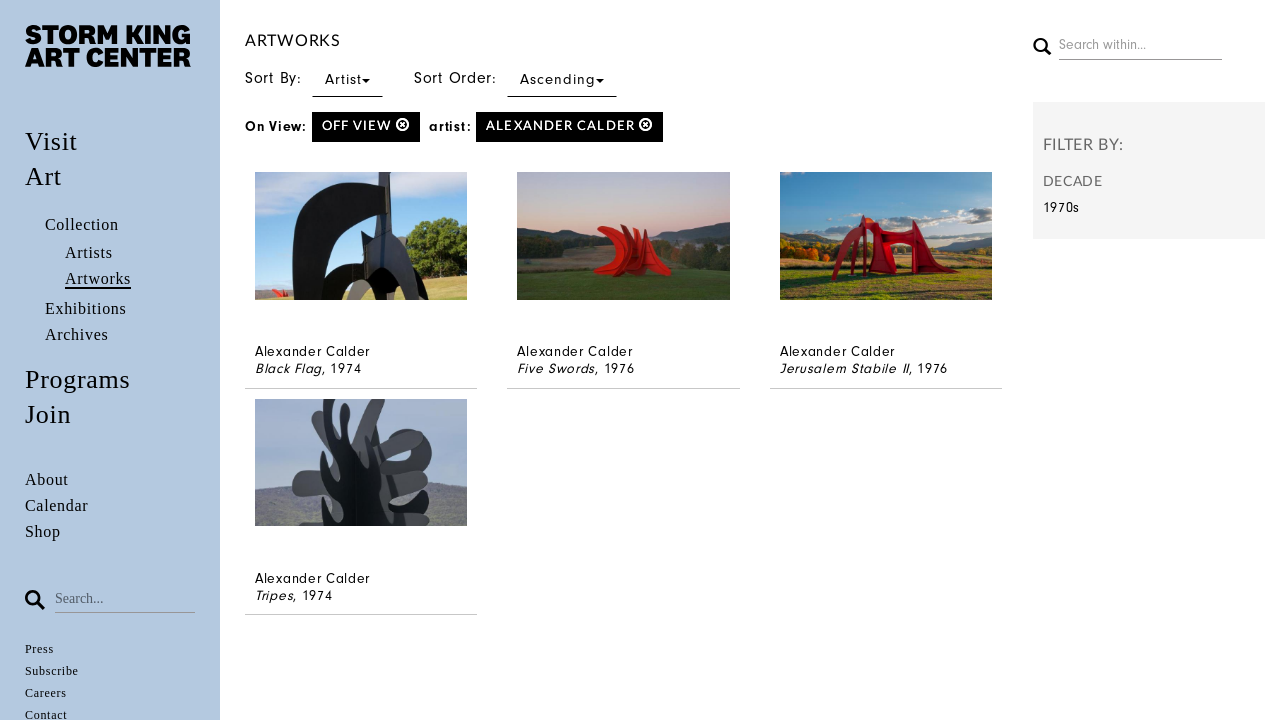 The height and width of the screenshot is (720, 1280). I want to click on Subscribe, so click(52, 671).